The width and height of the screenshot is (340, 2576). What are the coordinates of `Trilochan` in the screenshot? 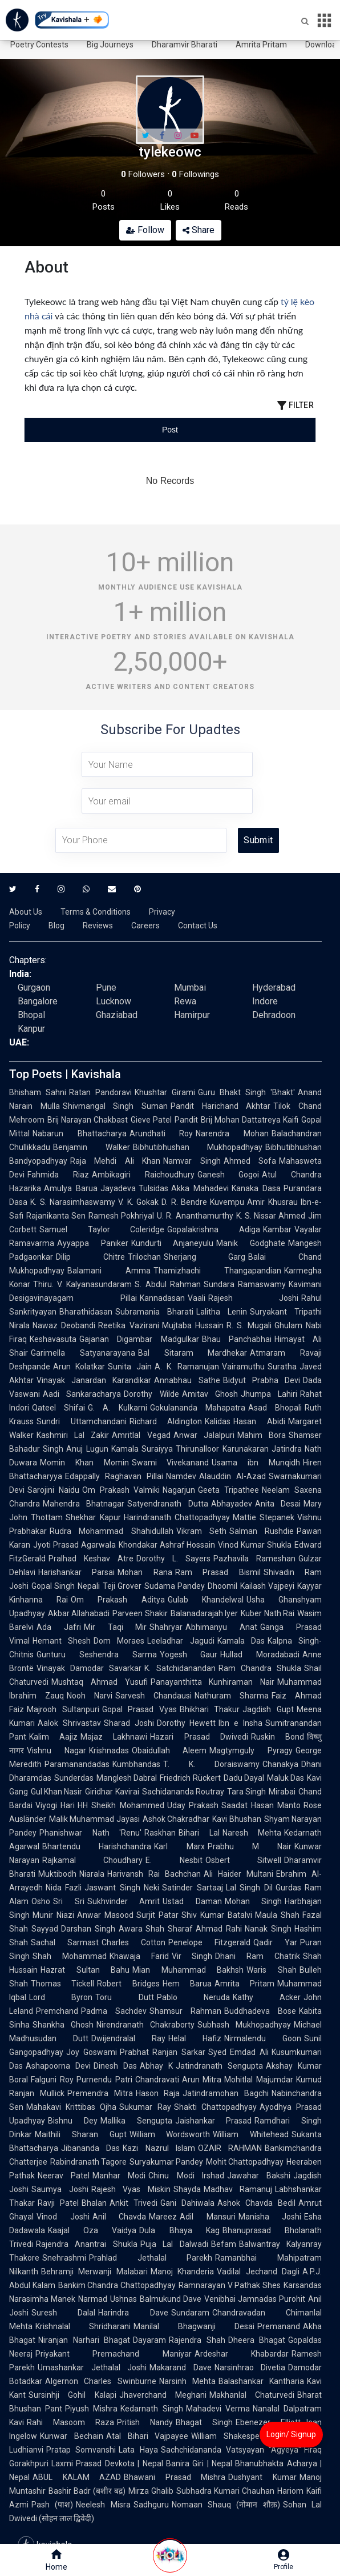 It's located at (144, 1256).